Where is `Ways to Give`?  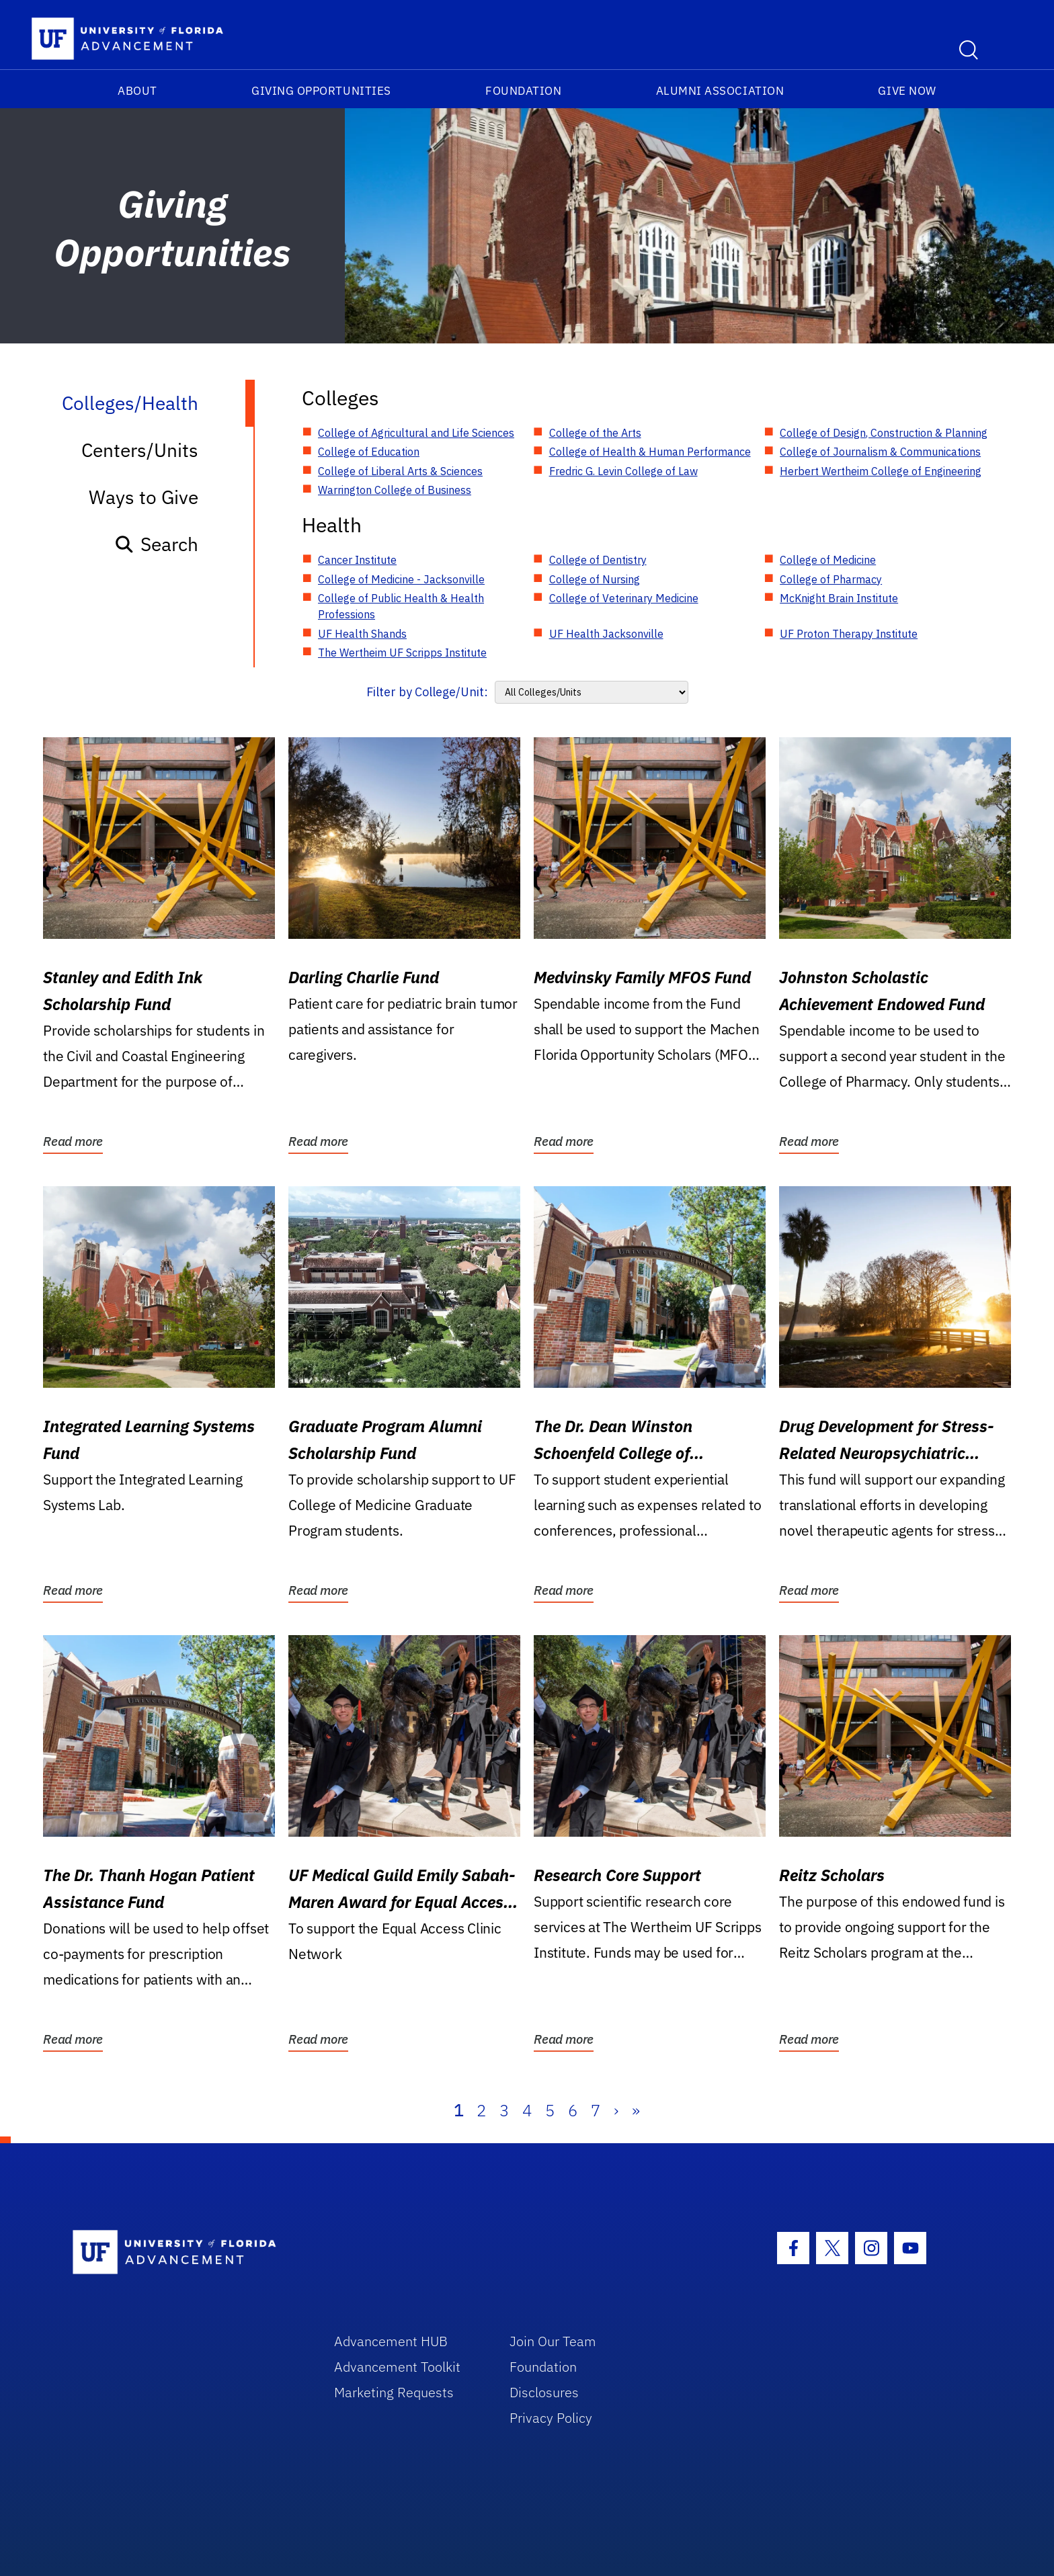
Ways to Give is located at coordinates (143, 497).